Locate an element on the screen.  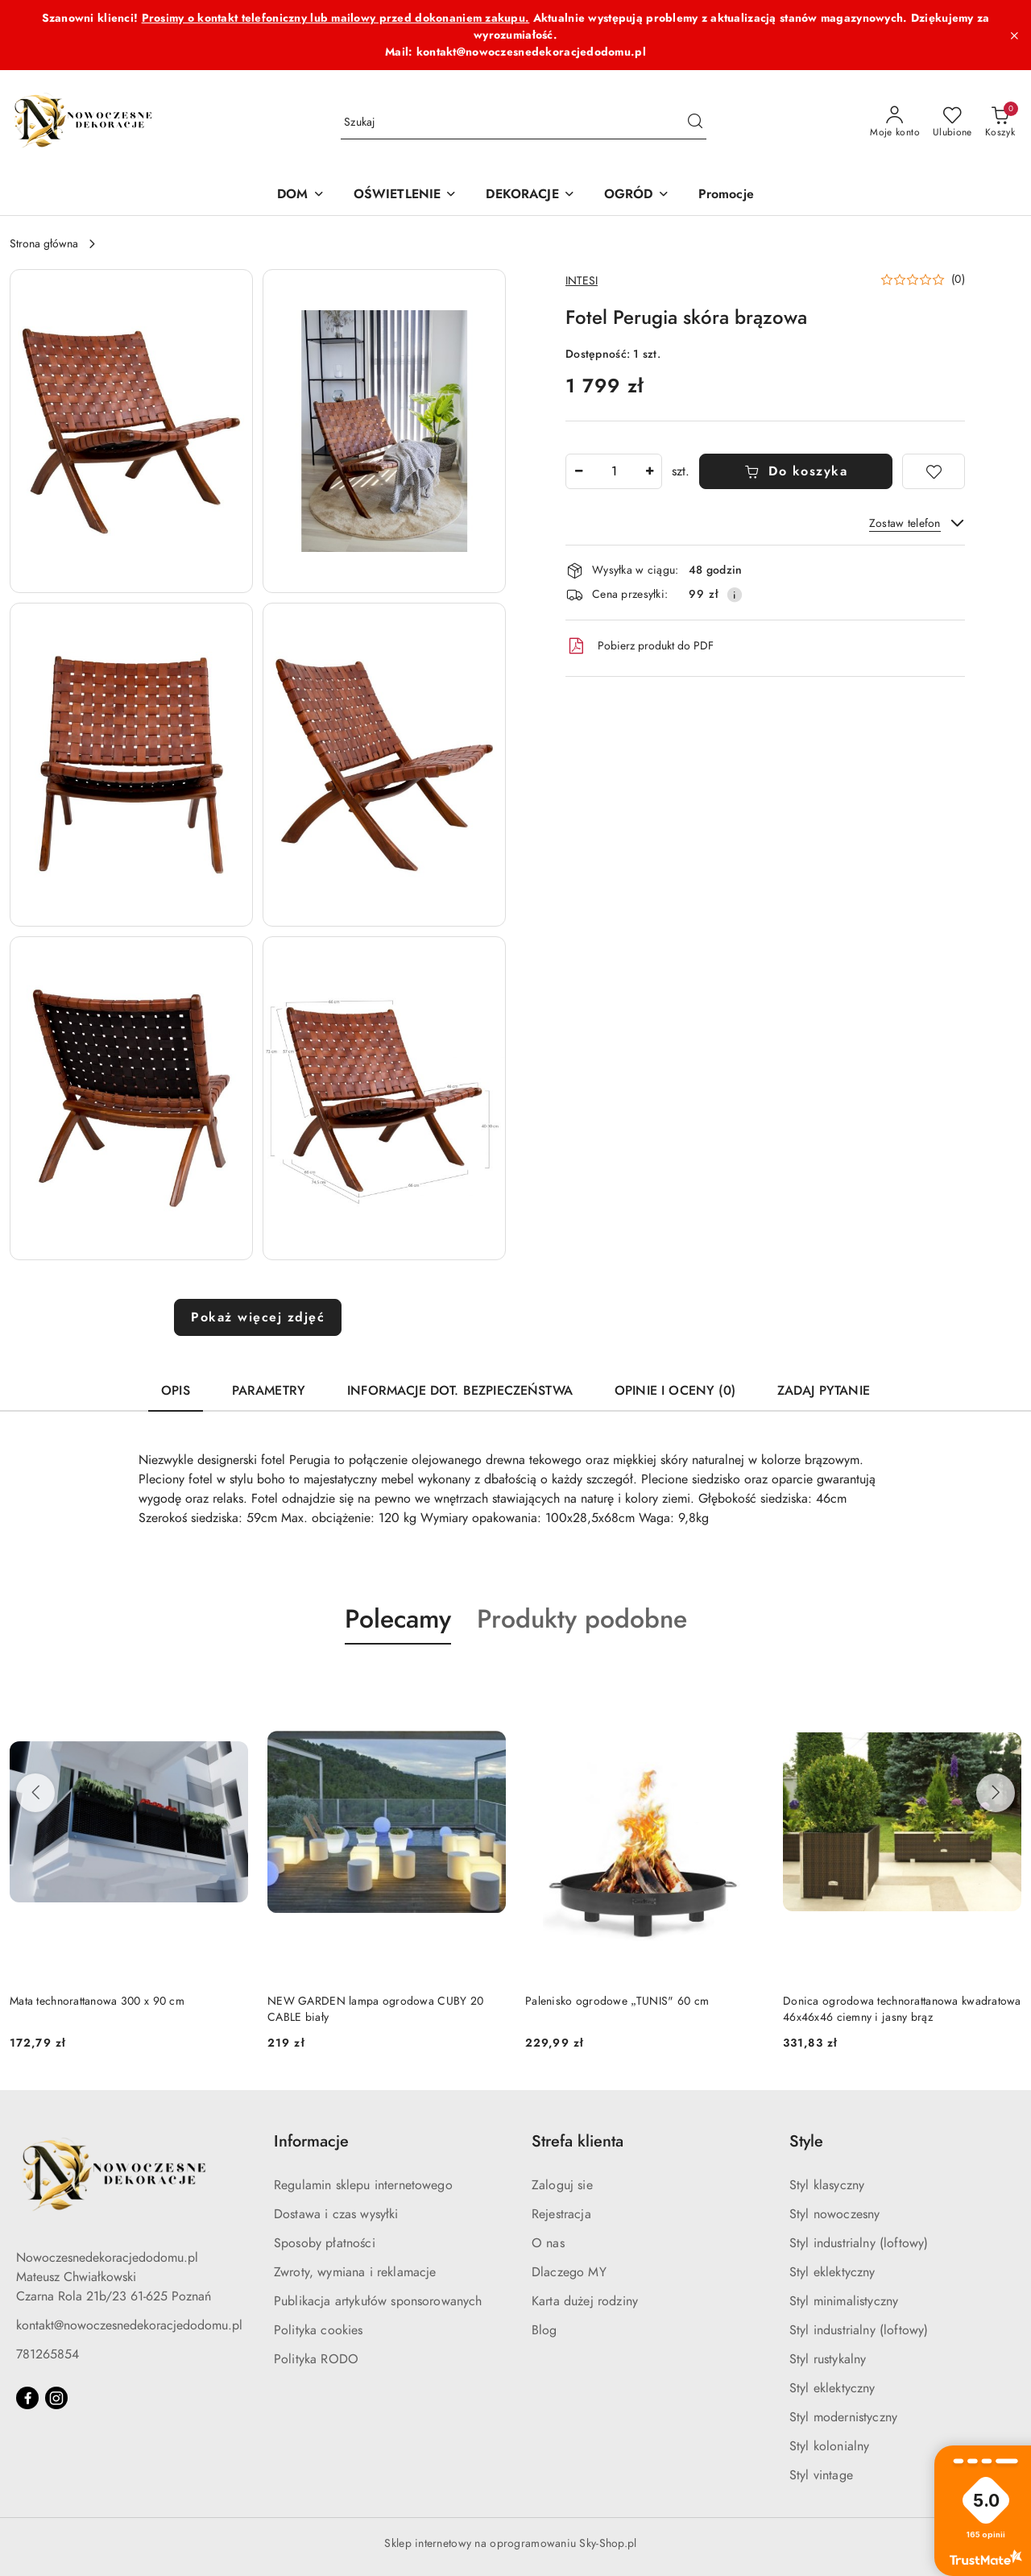
Zaloguj sie is located at coordinates (562, 2185).